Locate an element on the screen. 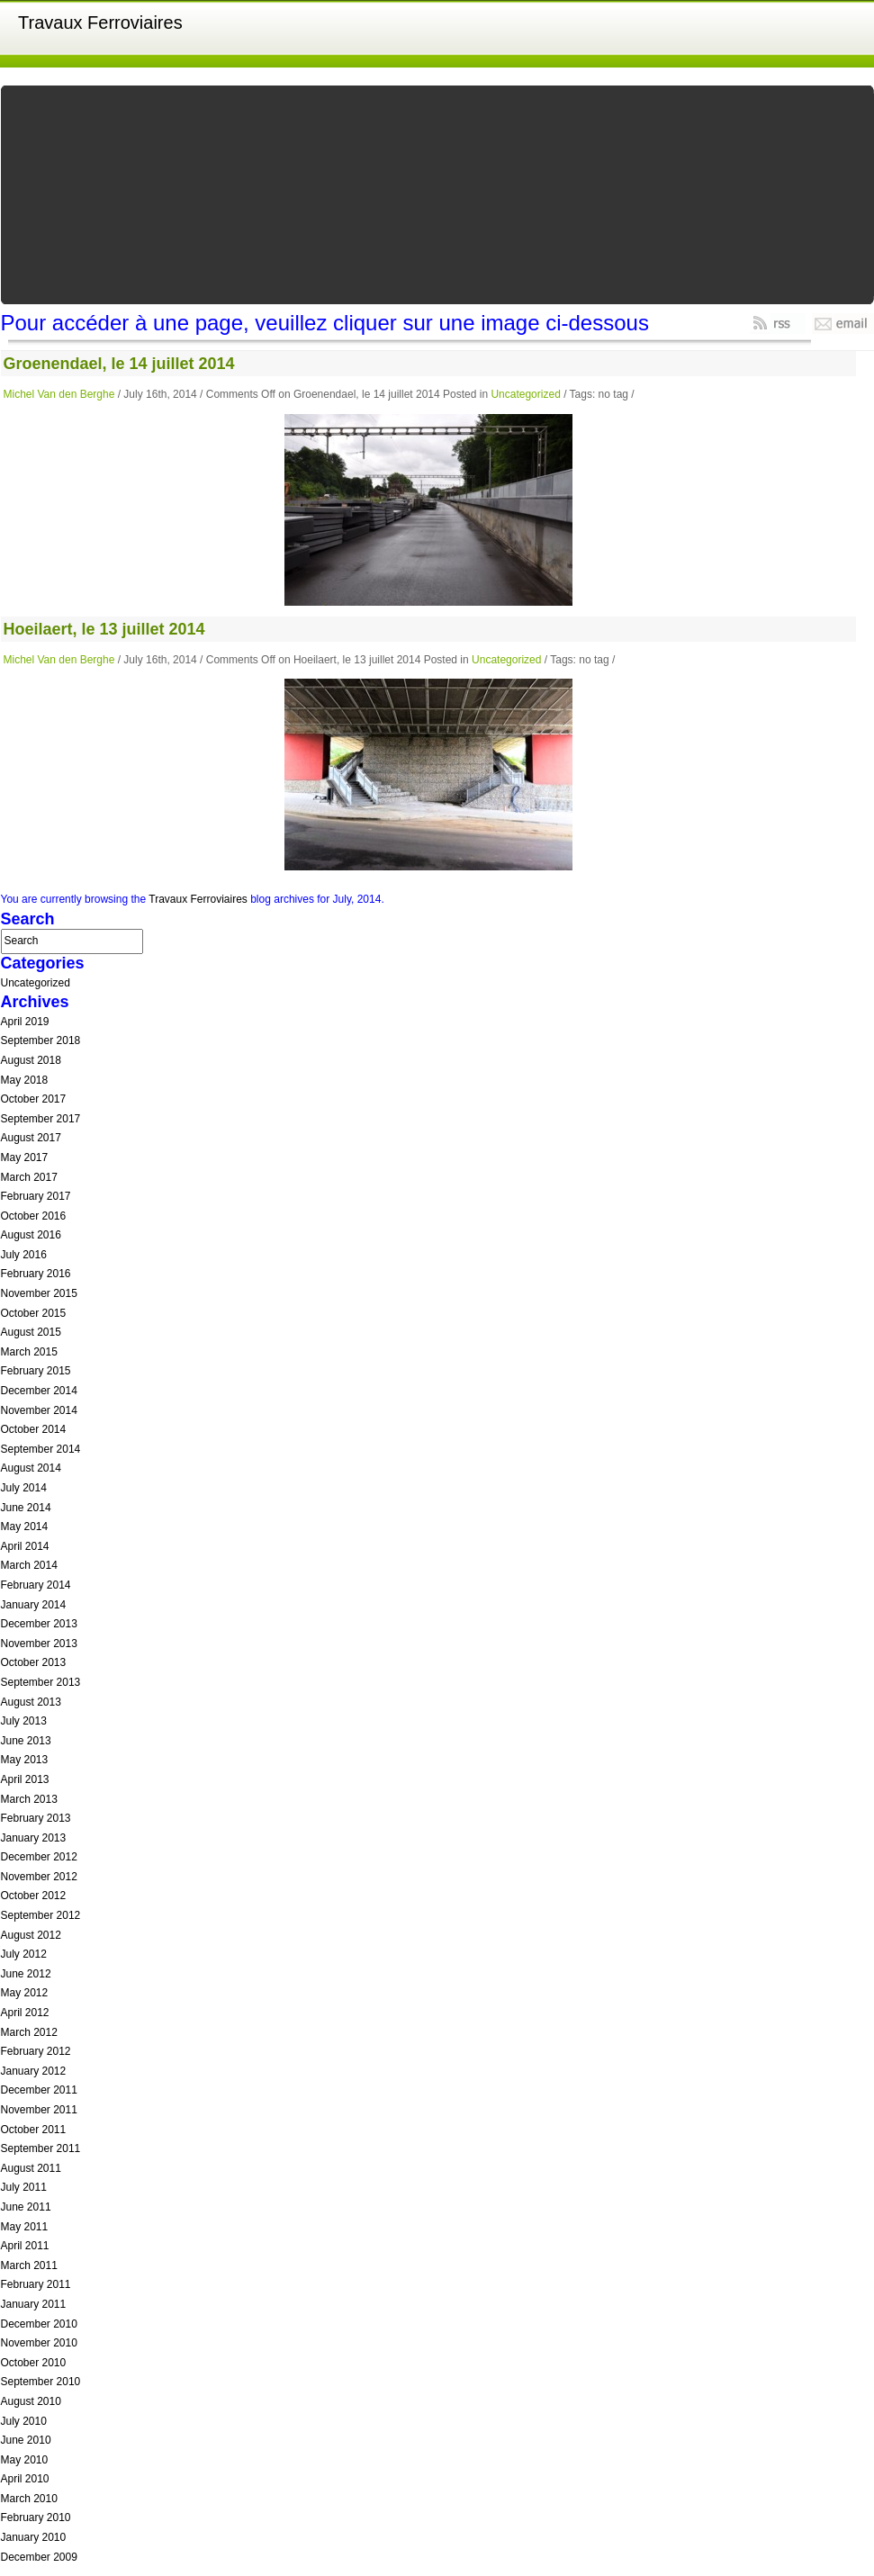 The width and height of the screenshot is (874, 2576). November 2015 is located at coordinates (39, 1293).